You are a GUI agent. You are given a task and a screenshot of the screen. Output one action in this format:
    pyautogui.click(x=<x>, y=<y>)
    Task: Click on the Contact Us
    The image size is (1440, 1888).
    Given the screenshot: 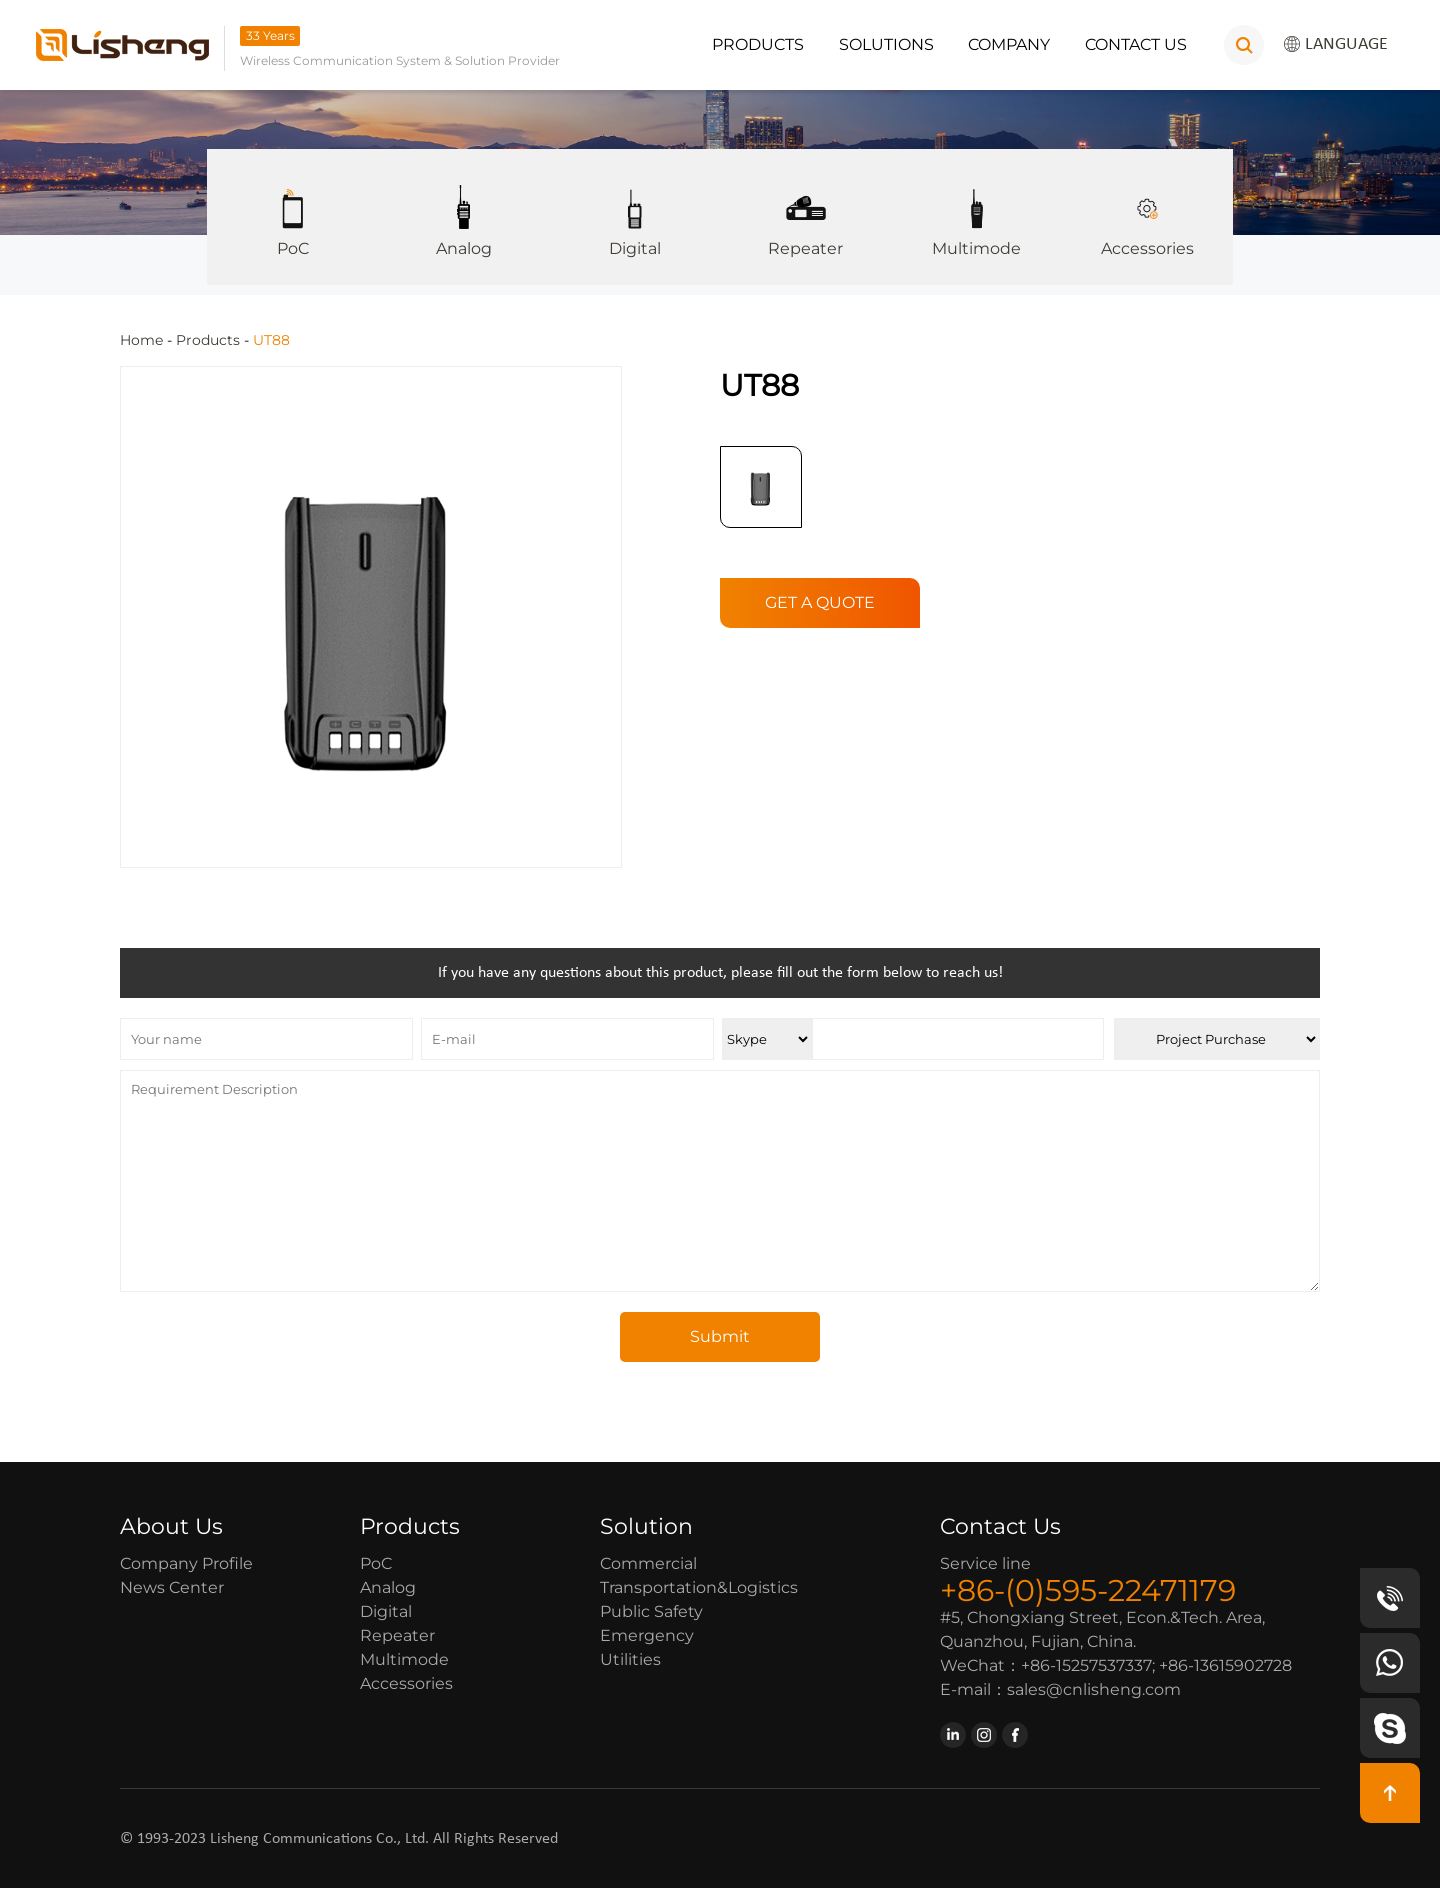 What is the action you would take?
    pyautogui.click(x=1136, y=44)
    